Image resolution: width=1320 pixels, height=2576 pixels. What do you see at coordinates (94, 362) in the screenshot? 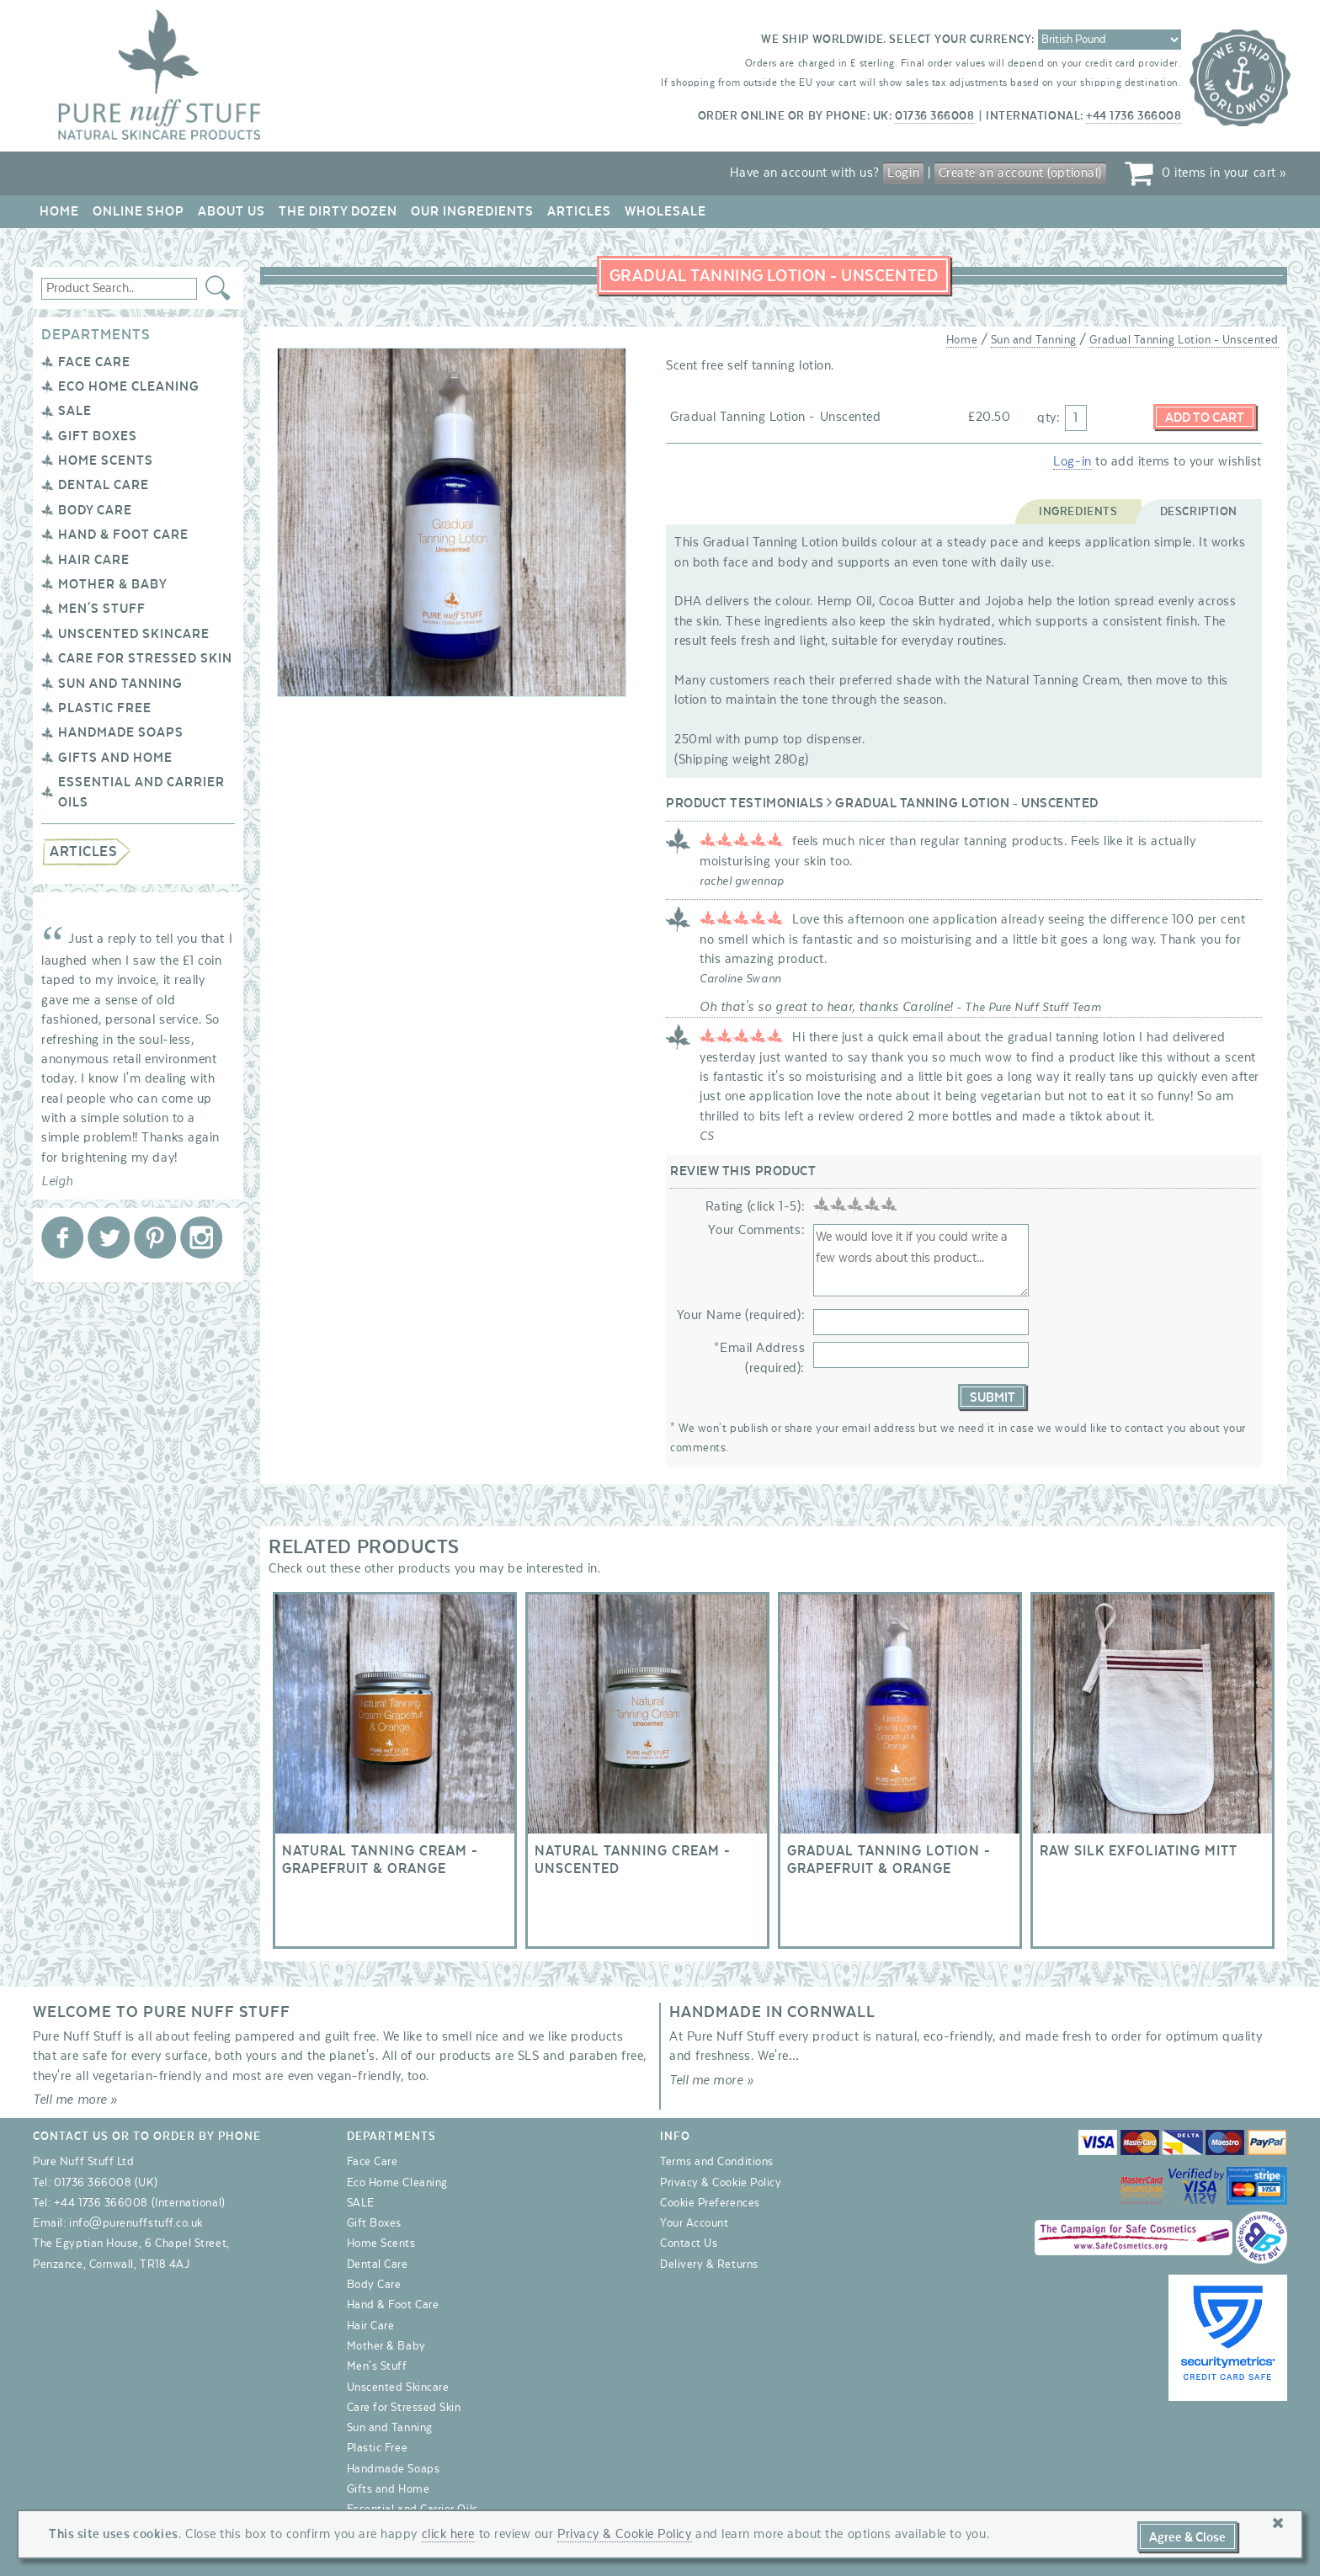
I see `Face Care` at bounding box center [94, 362].